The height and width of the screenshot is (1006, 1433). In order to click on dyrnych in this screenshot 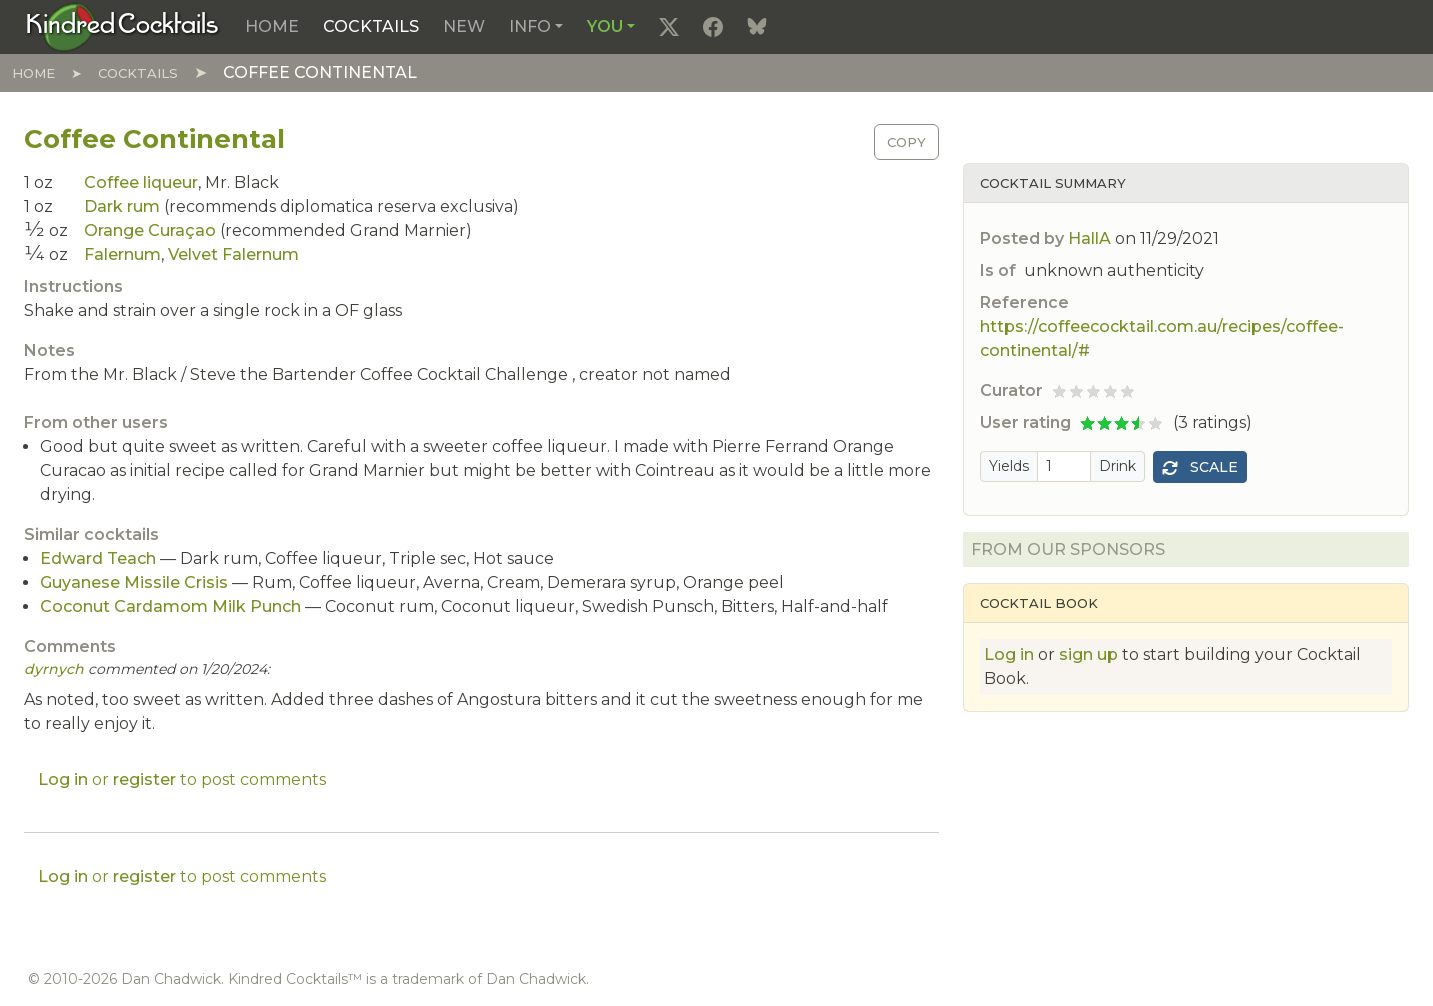, I will do `click(54, 669)`.